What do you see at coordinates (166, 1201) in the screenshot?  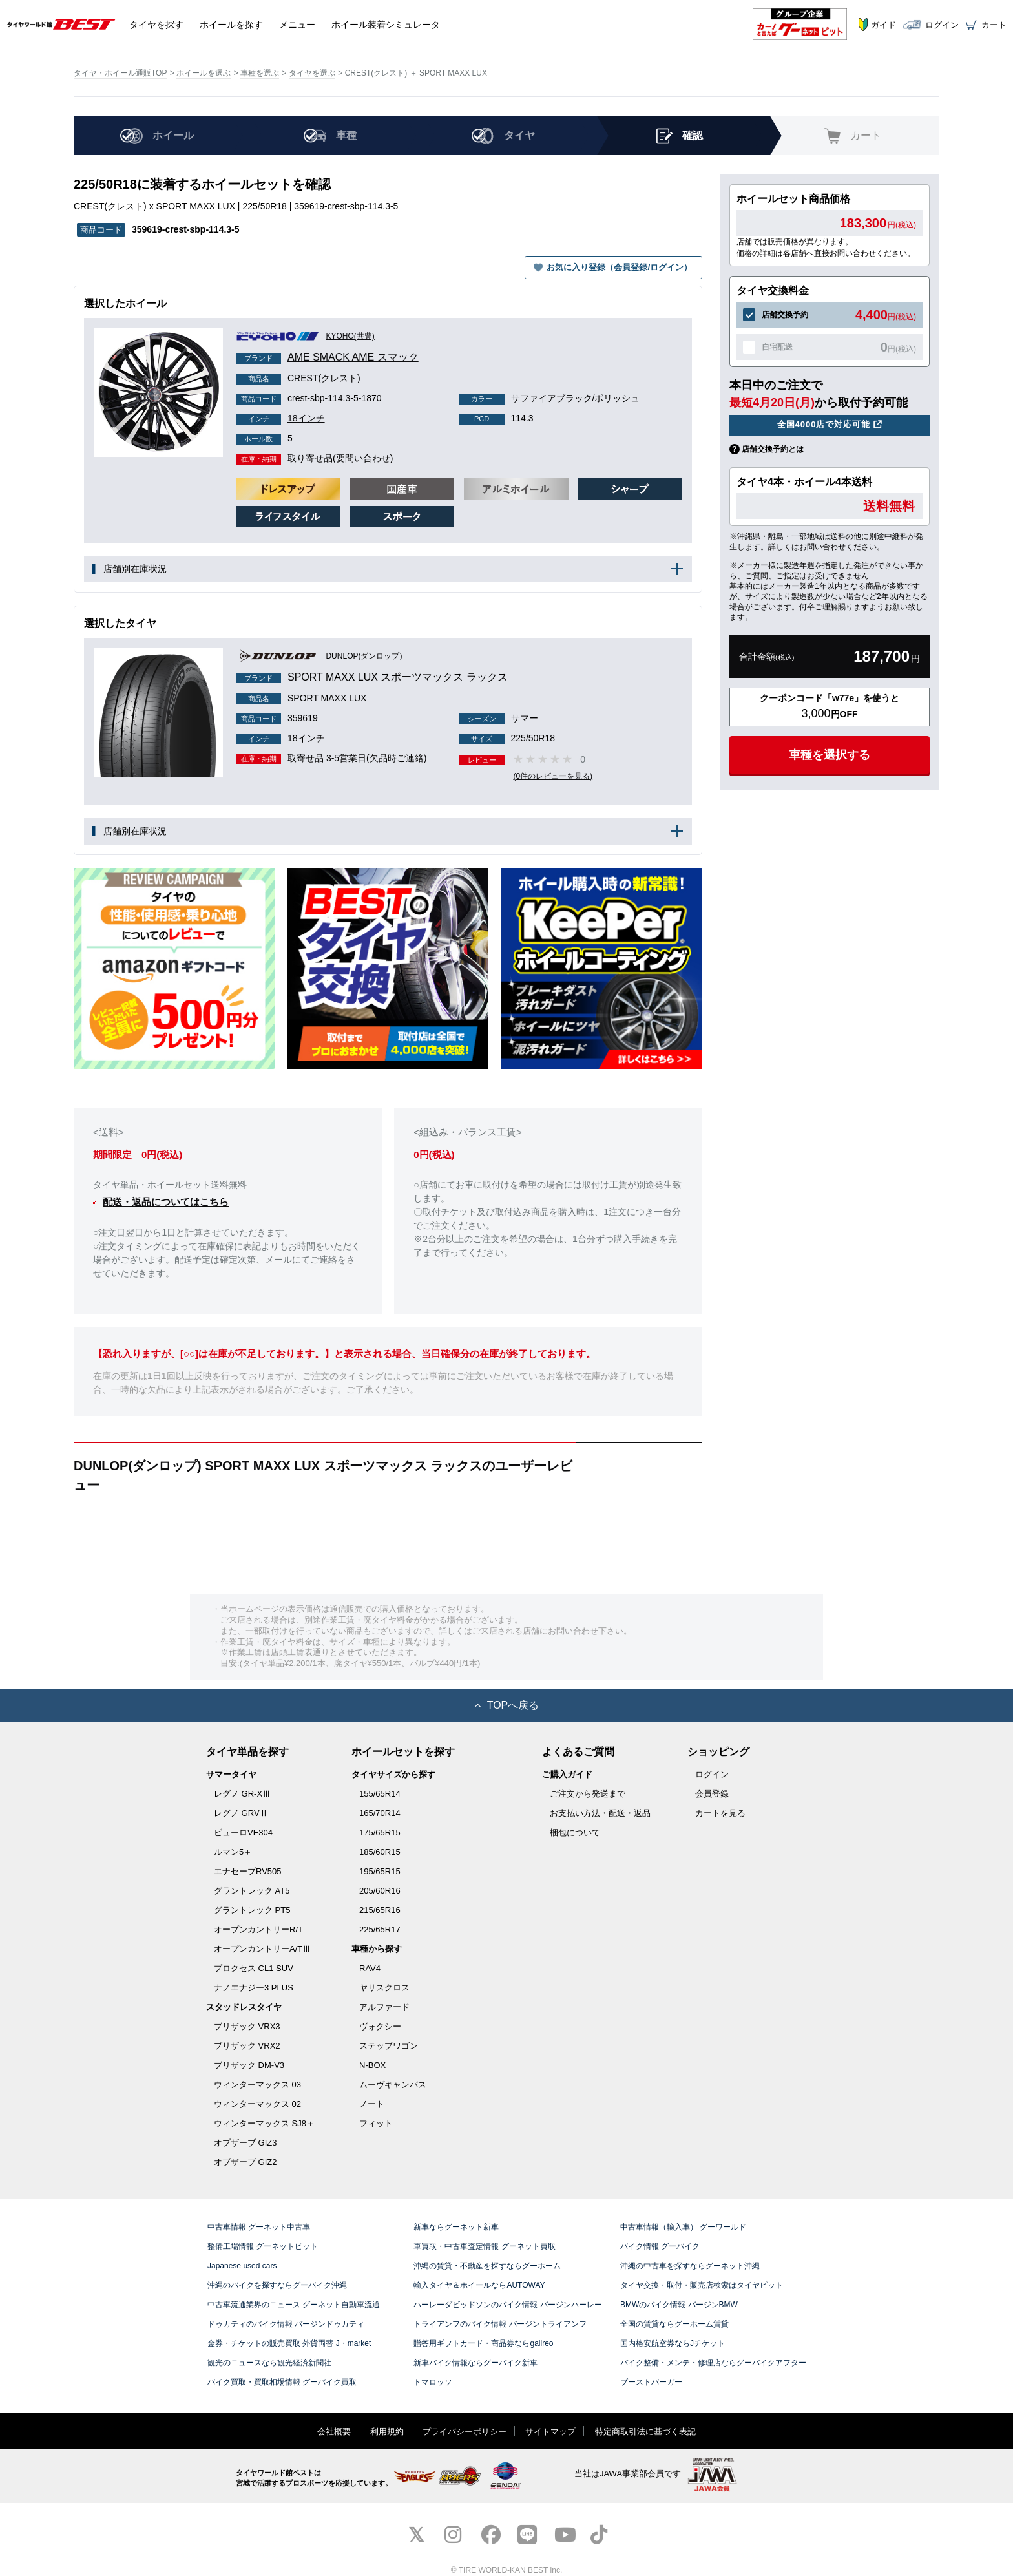 I see `配送・返品についてはこちら` at bounding box center [166, 1201].